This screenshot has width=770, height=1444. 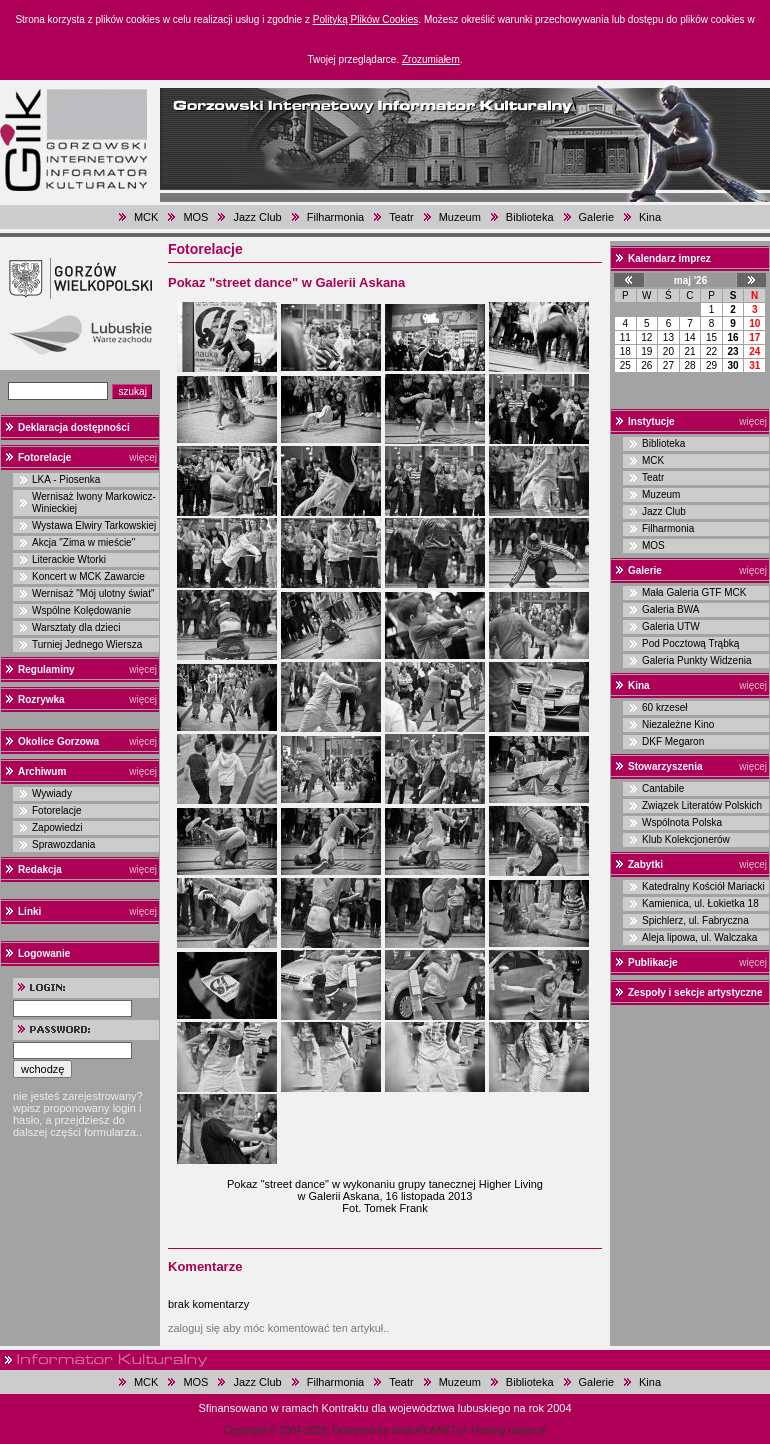 I want to click on Regulaminy, so click(x=46, y=669).